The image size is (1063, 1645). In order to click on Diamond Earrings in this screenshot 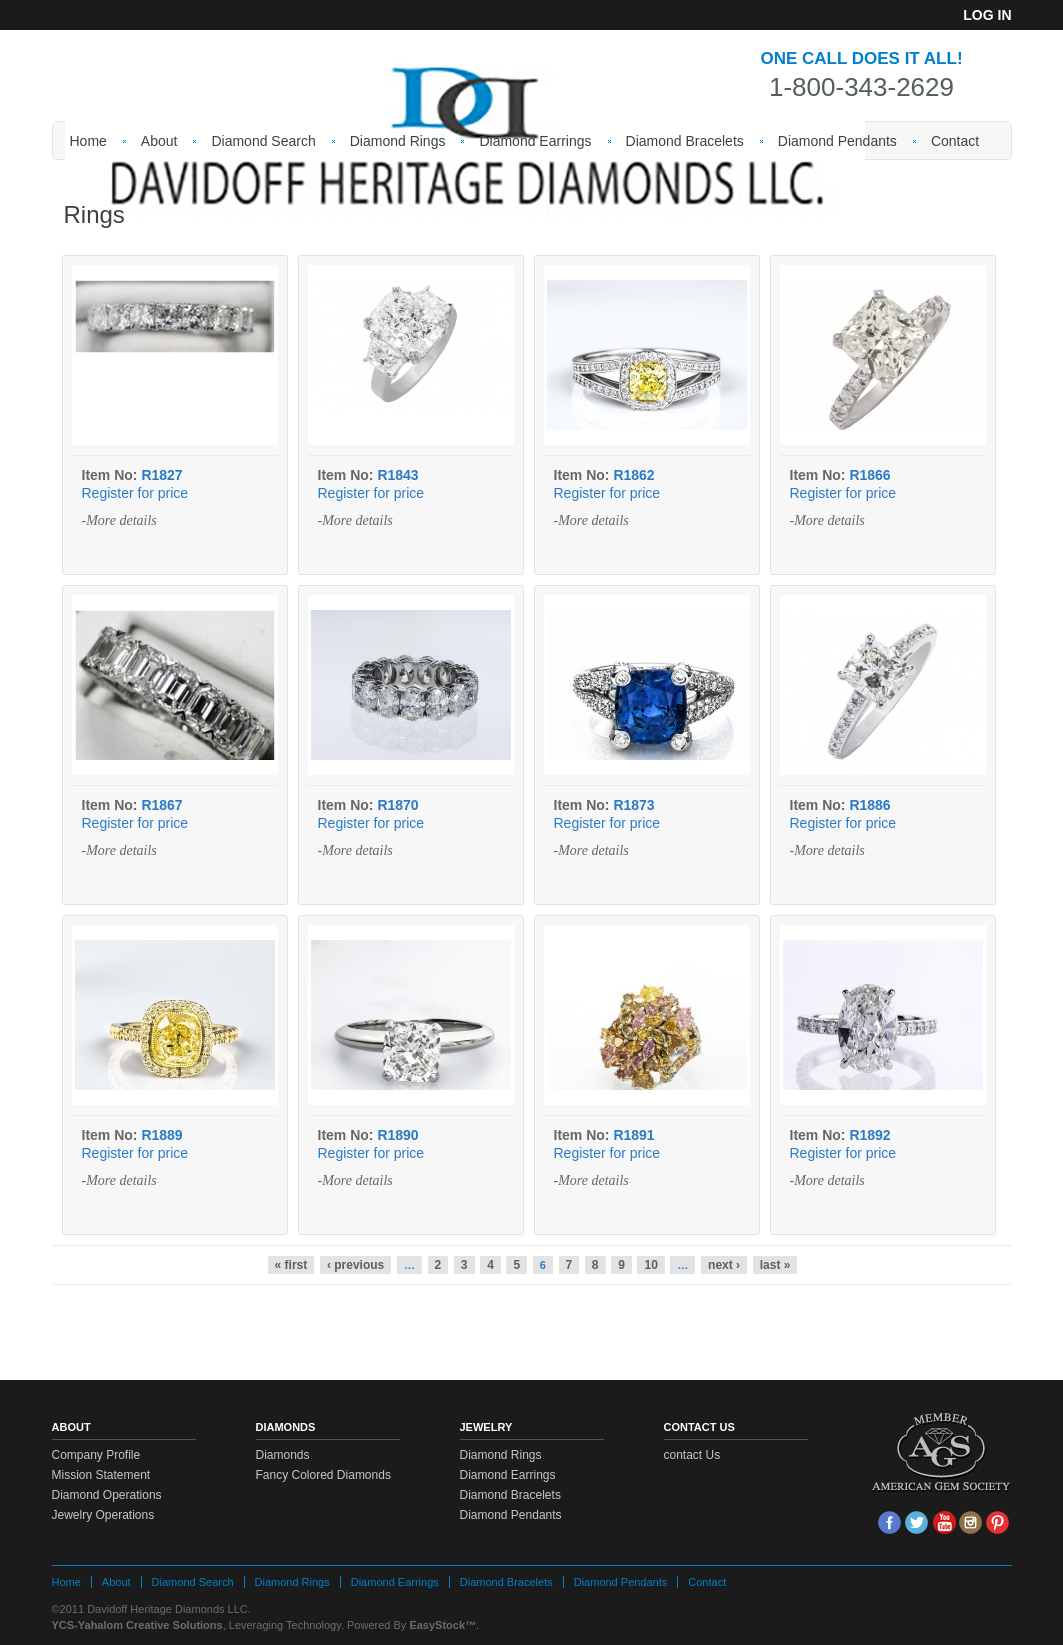, I will do `click(535, 141)`.